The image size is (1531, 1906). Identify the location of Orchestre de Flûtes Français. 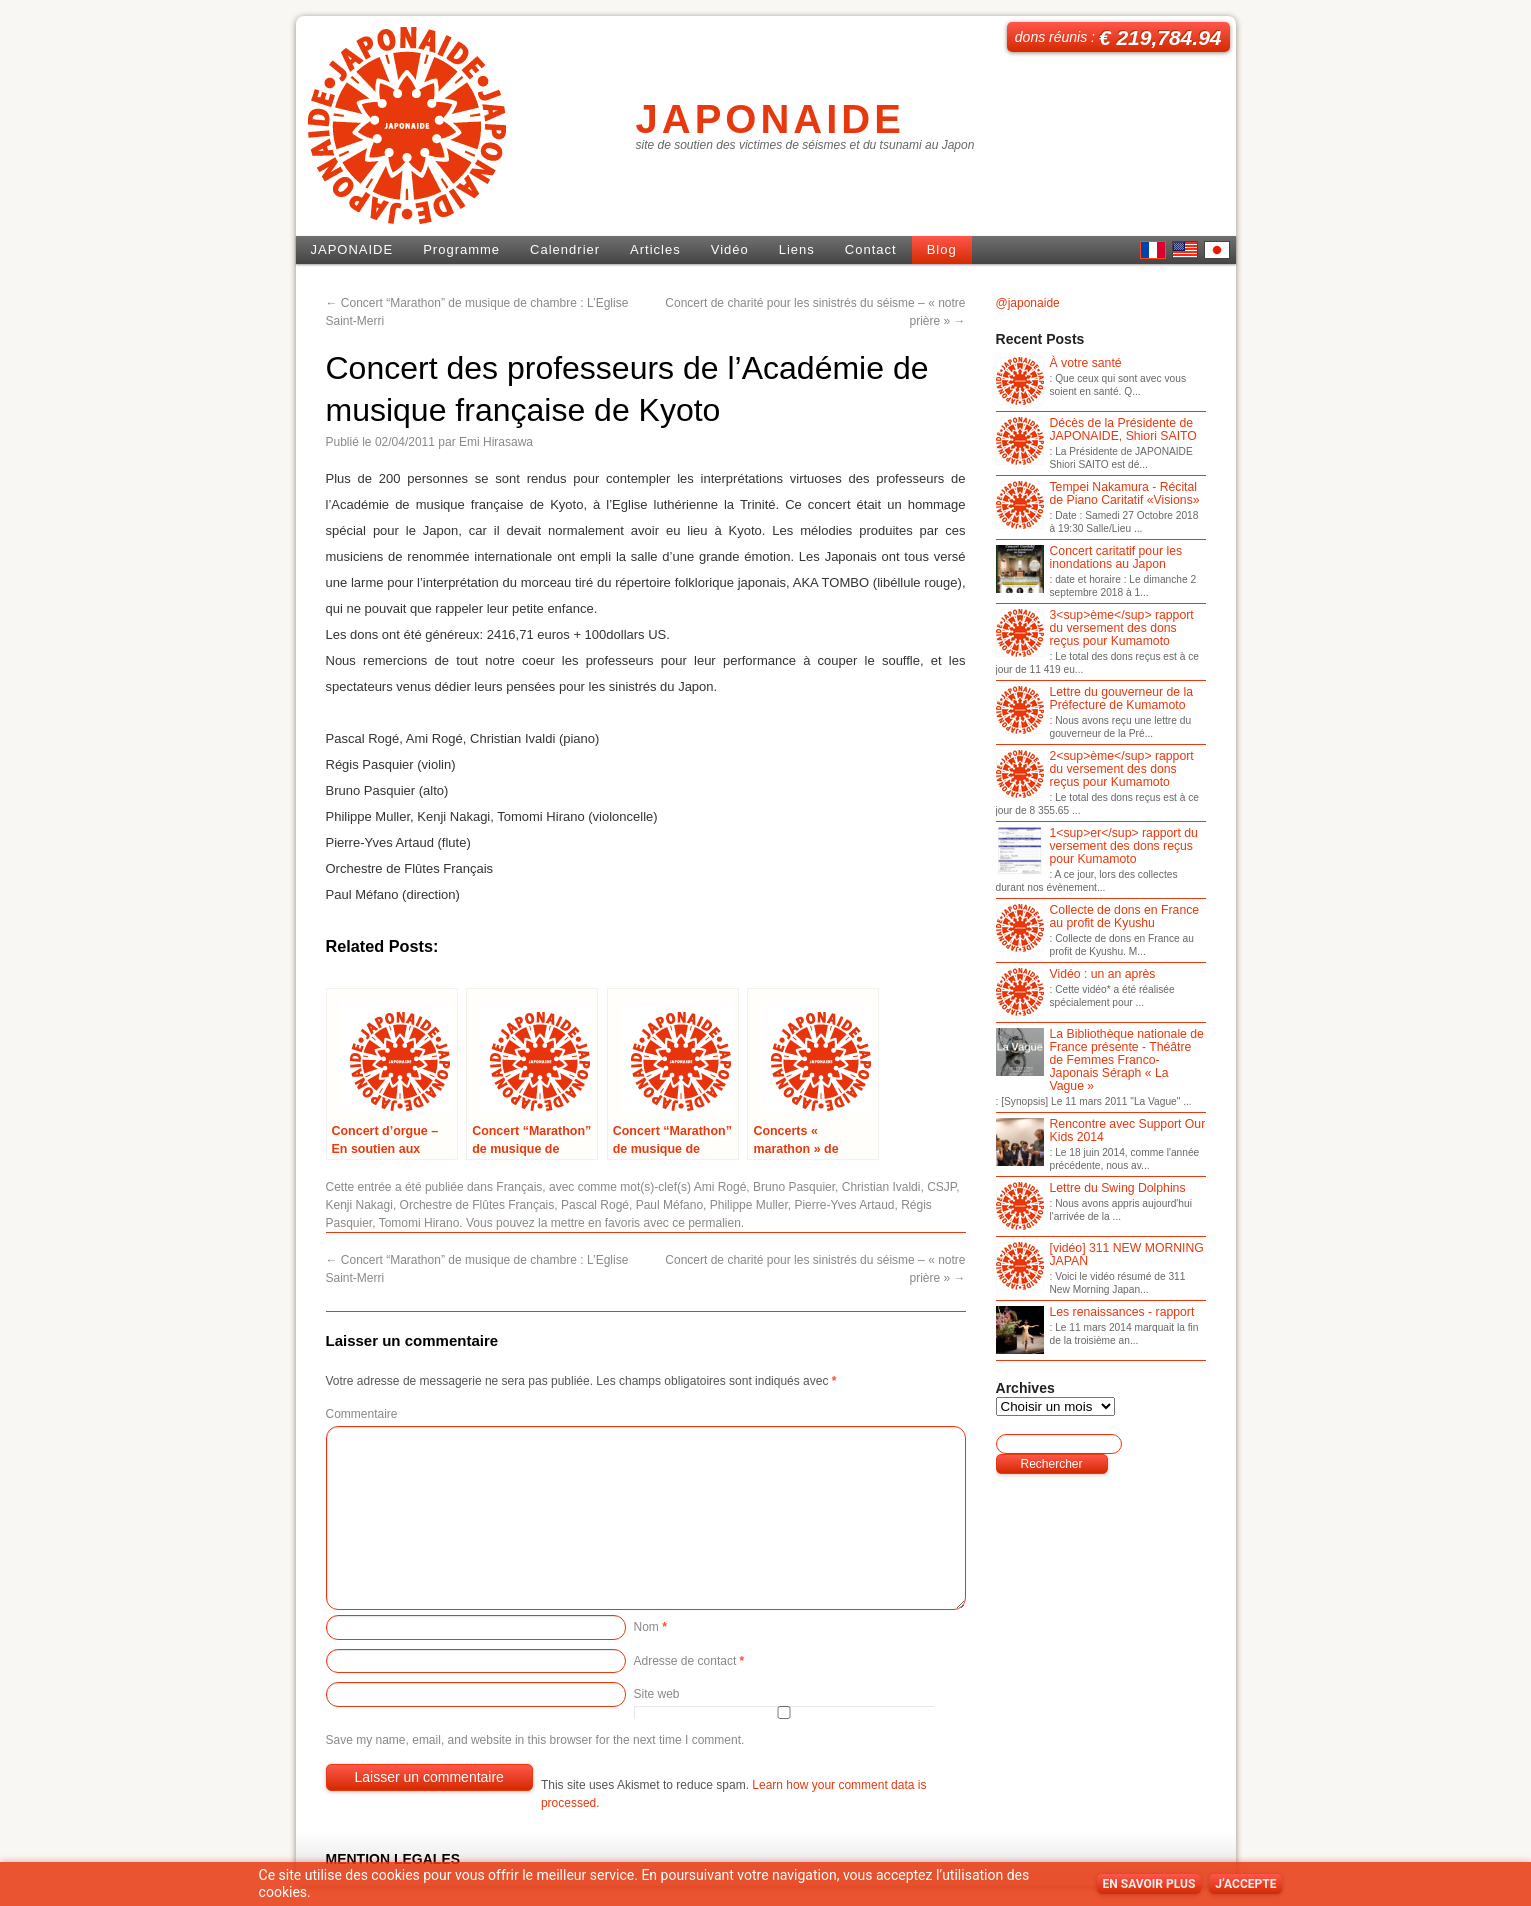
(477, 1205).